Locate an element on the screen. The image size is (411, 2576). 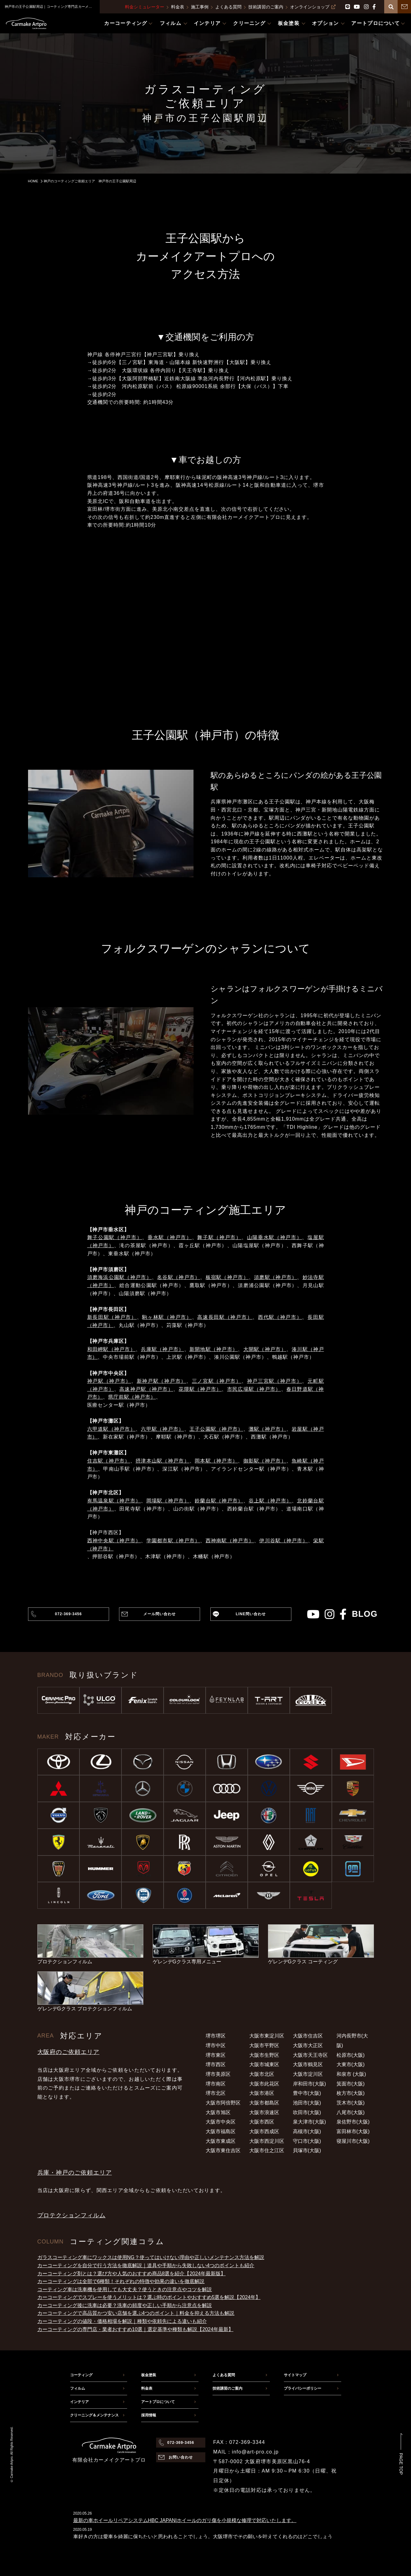
吹田市(大阪) is located at coordinates (307, 2112).